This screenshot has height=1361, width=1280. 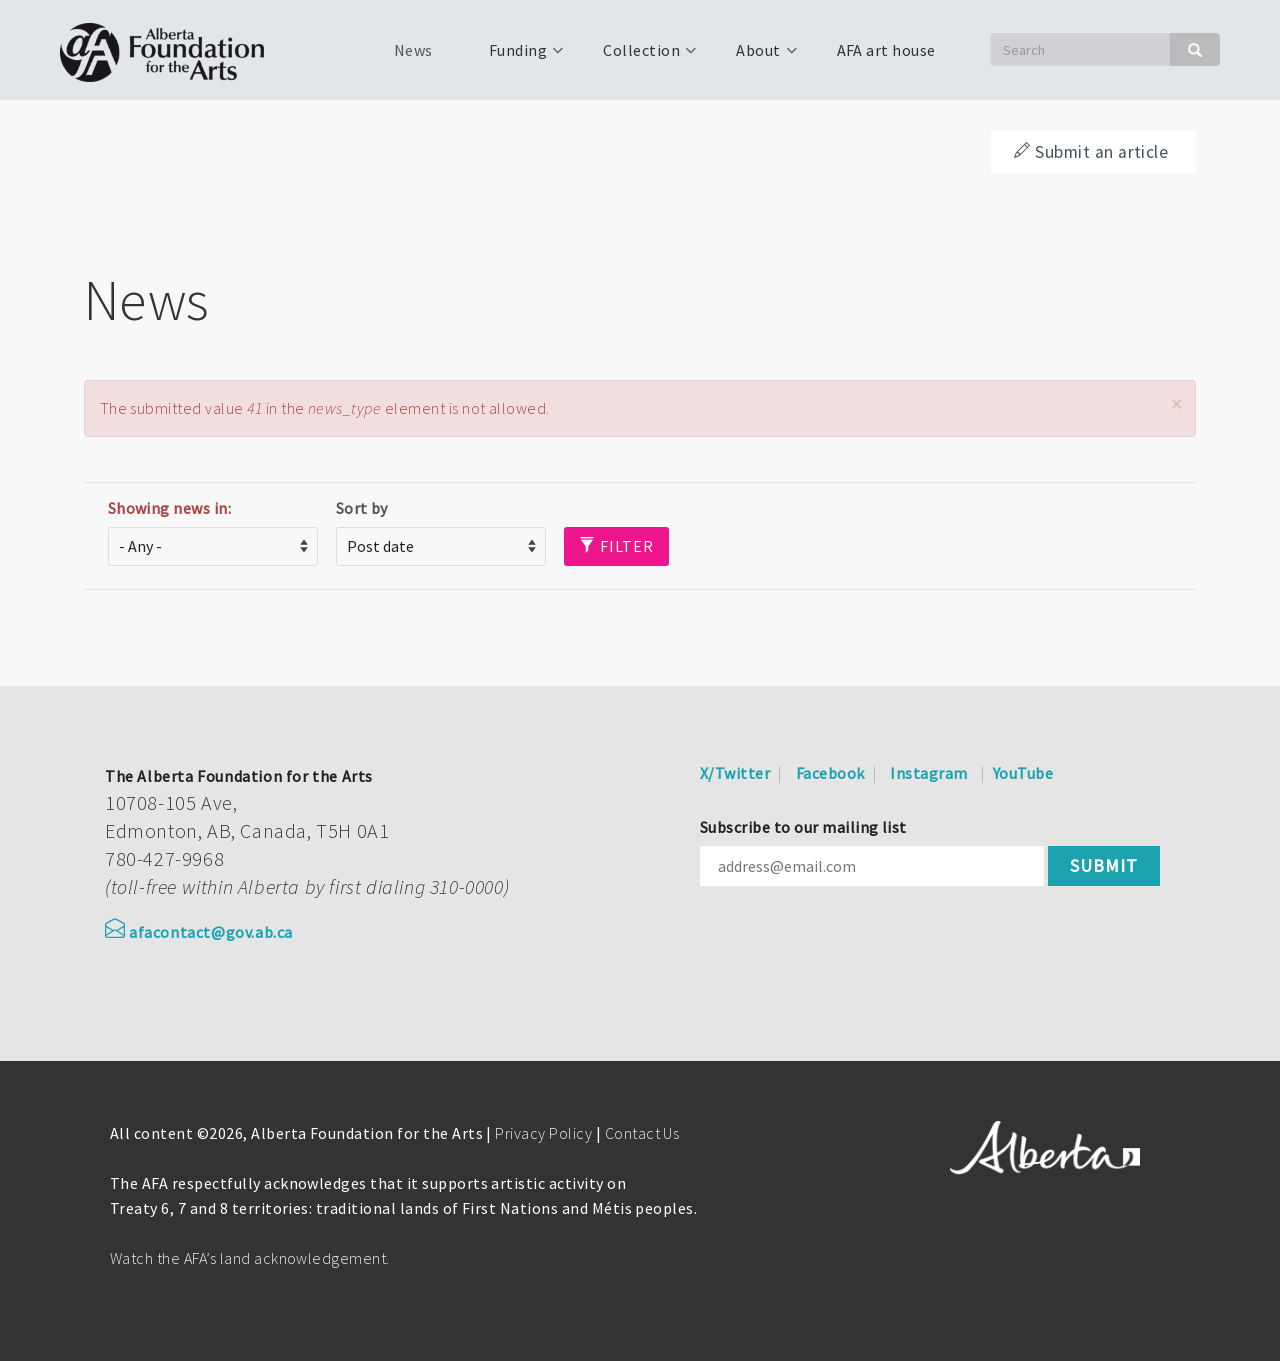 What do you see at coordinates (1091, 152) in the screenshot?
I see `Submit an article` at bounding box center [1091, 152].